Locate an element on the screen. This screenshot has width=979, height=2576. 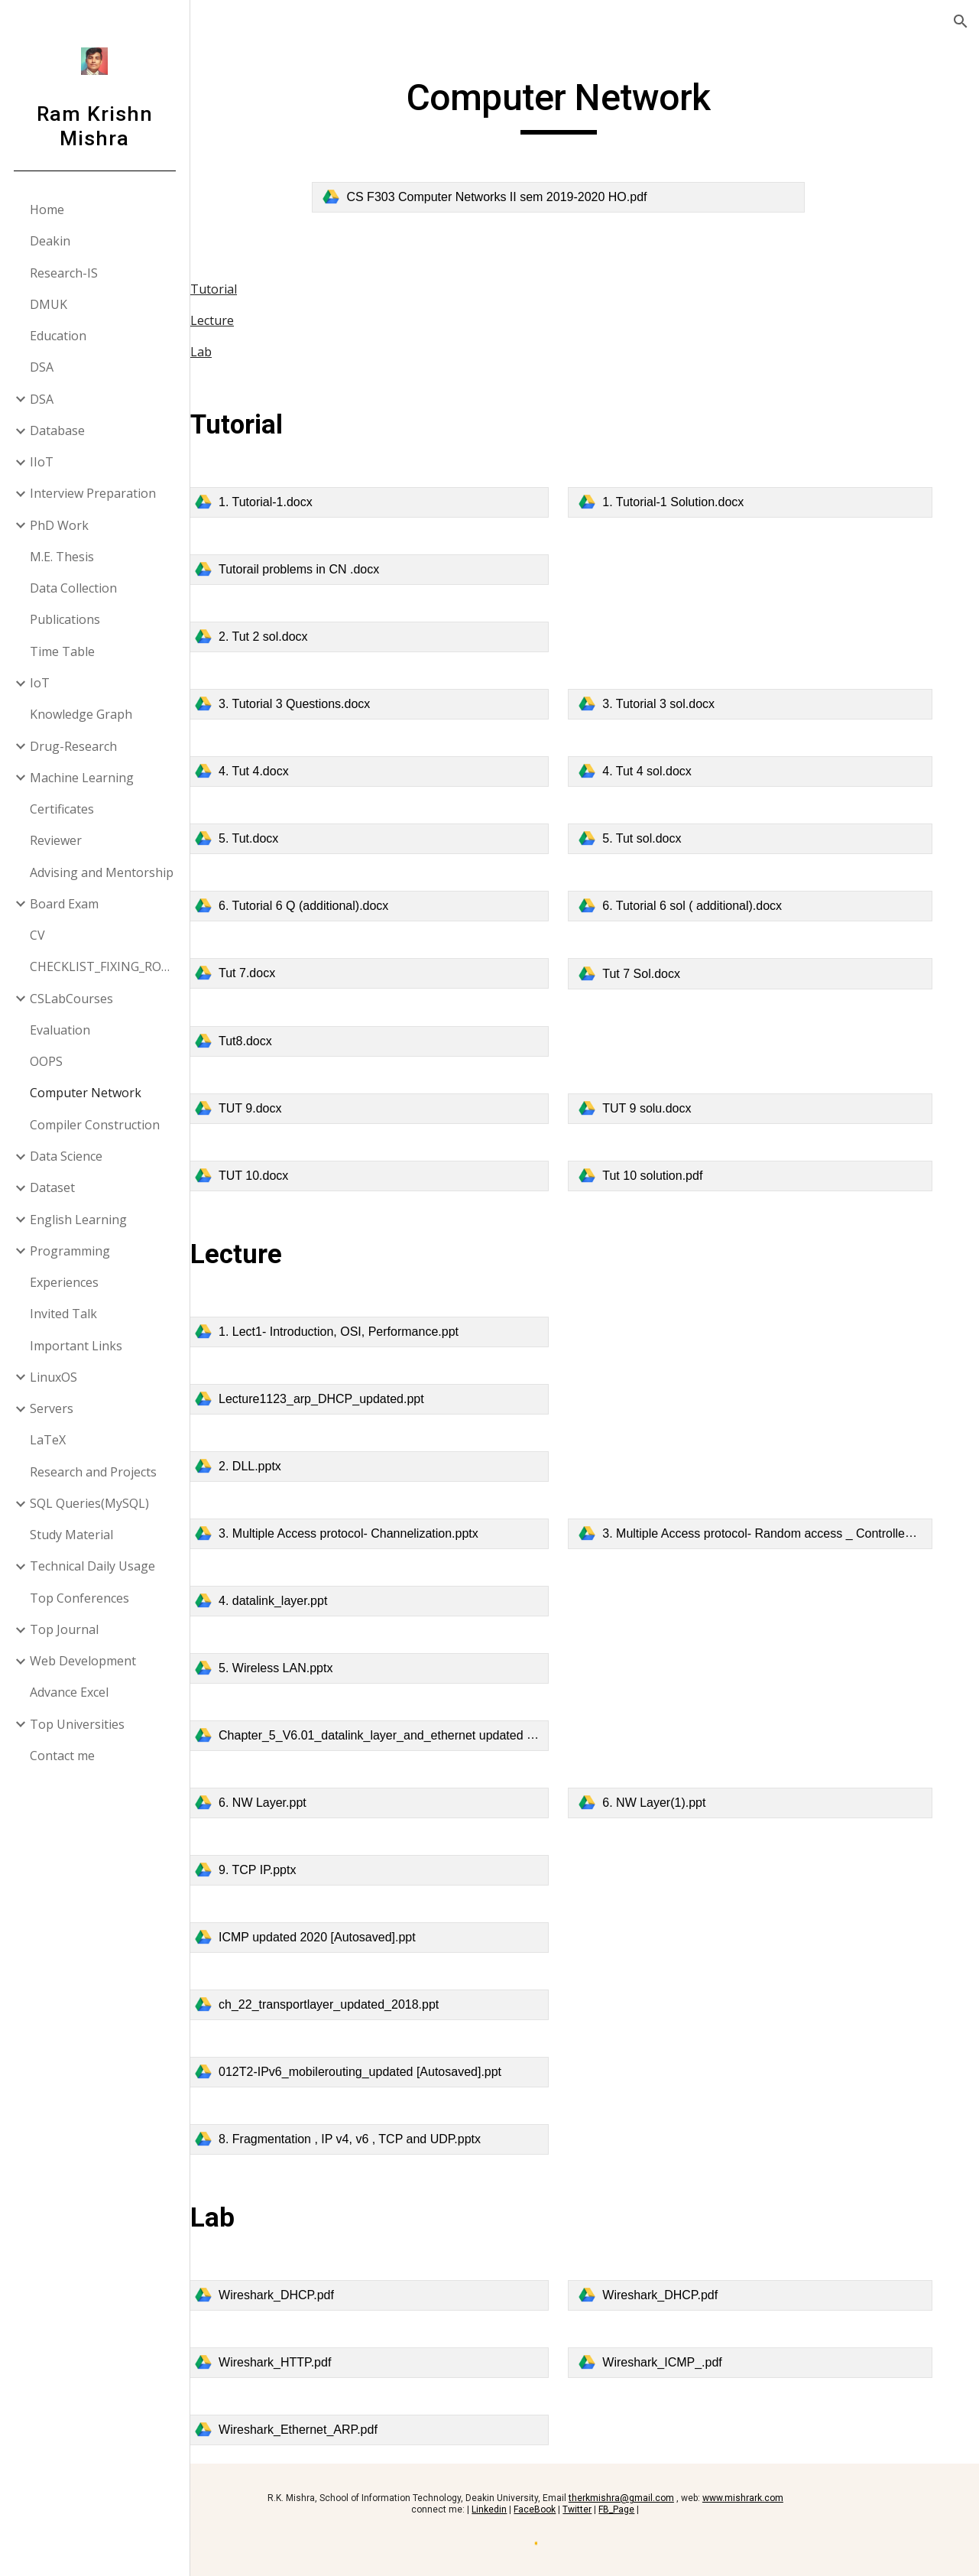
SQL Queries(MySQL) [link] is located at coordinates (90, 1503).